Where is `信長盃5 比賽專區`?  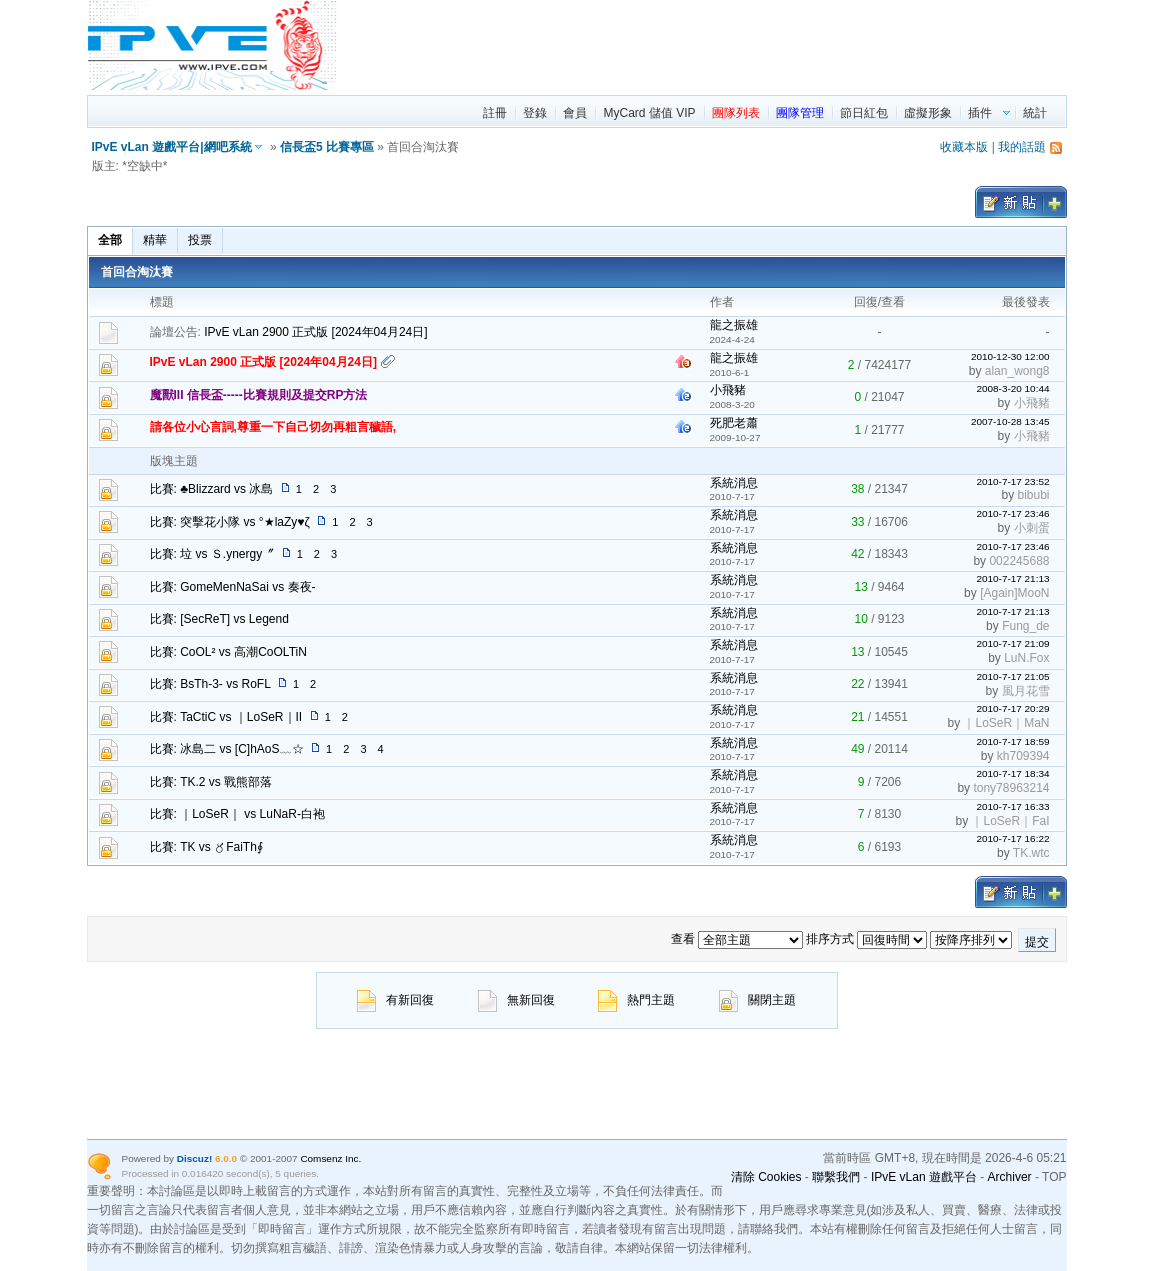 信長盃5 比賽專區 is located at coordinates (327, 147).